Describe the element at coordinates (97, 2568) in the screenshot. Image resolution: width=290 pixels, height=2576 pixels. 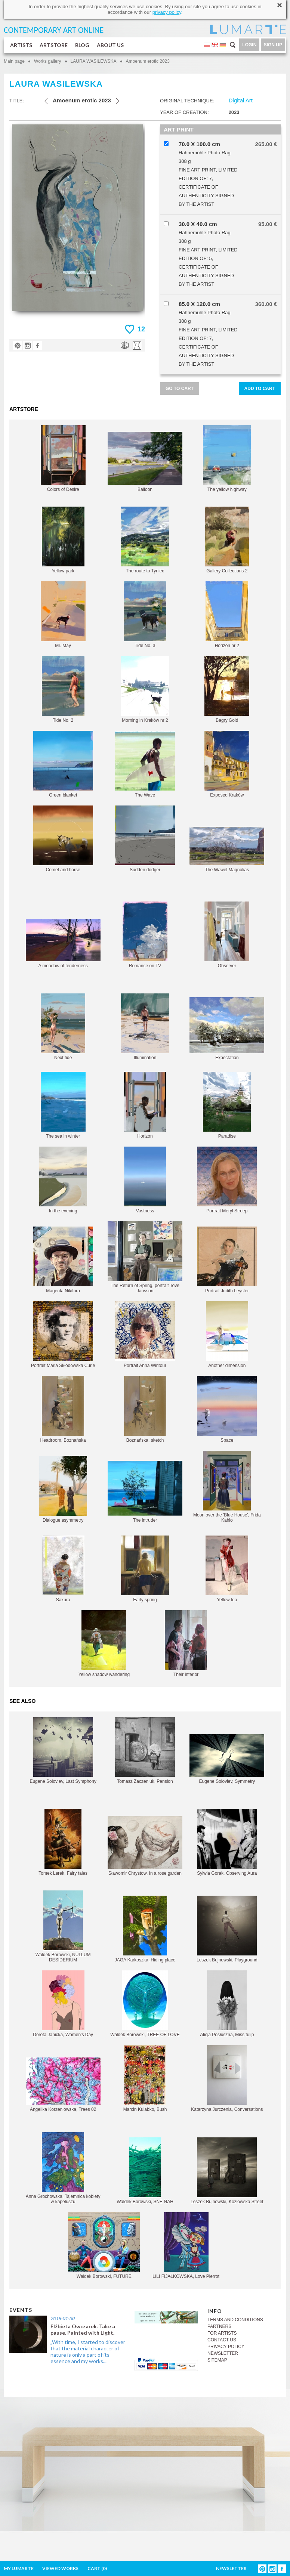
I see `CART ()` at that location.